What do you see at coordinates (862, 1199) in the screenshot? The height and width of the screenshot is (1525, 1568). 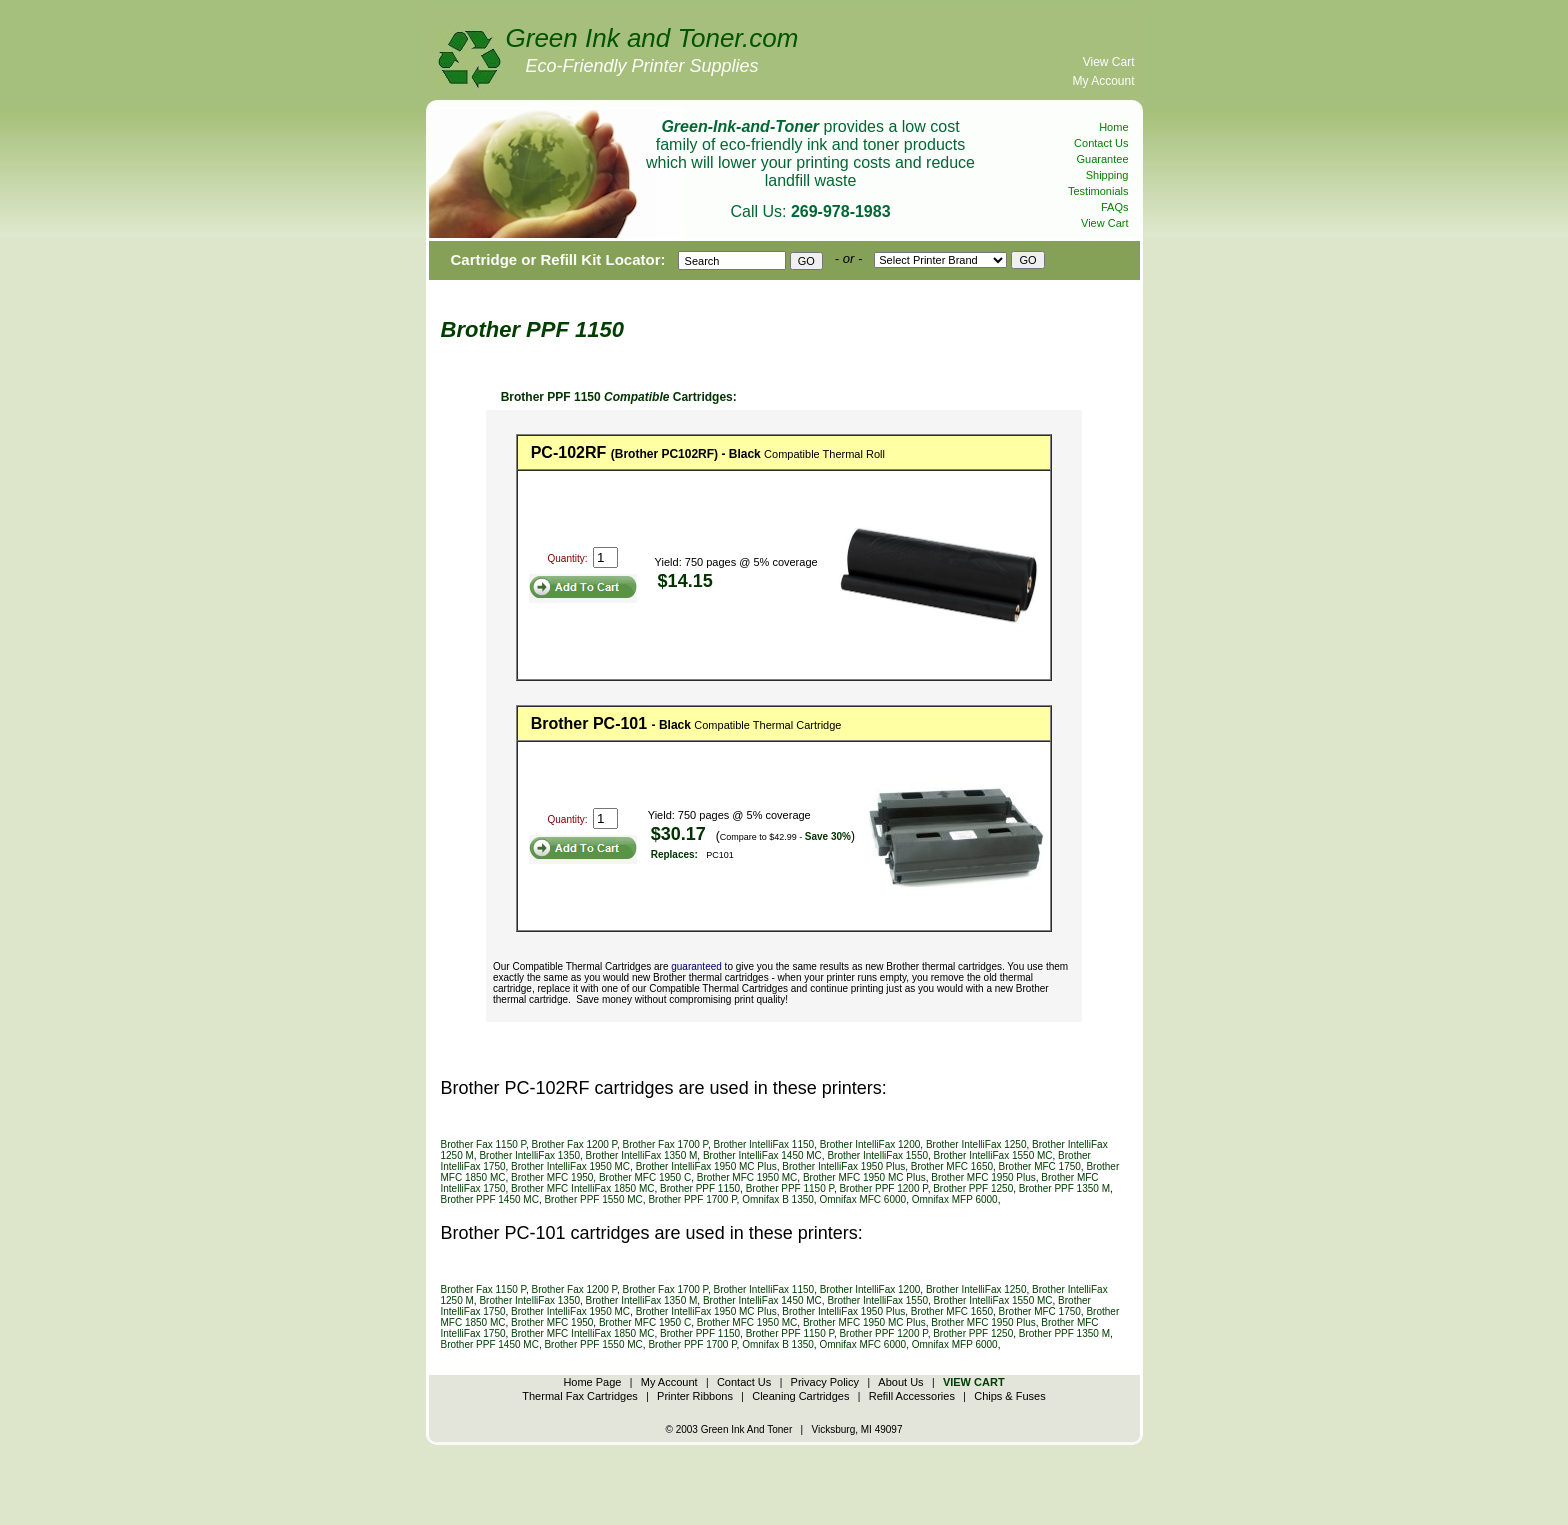 I see `Omnifax MFC 6000` at bounding box center [862, 1199].